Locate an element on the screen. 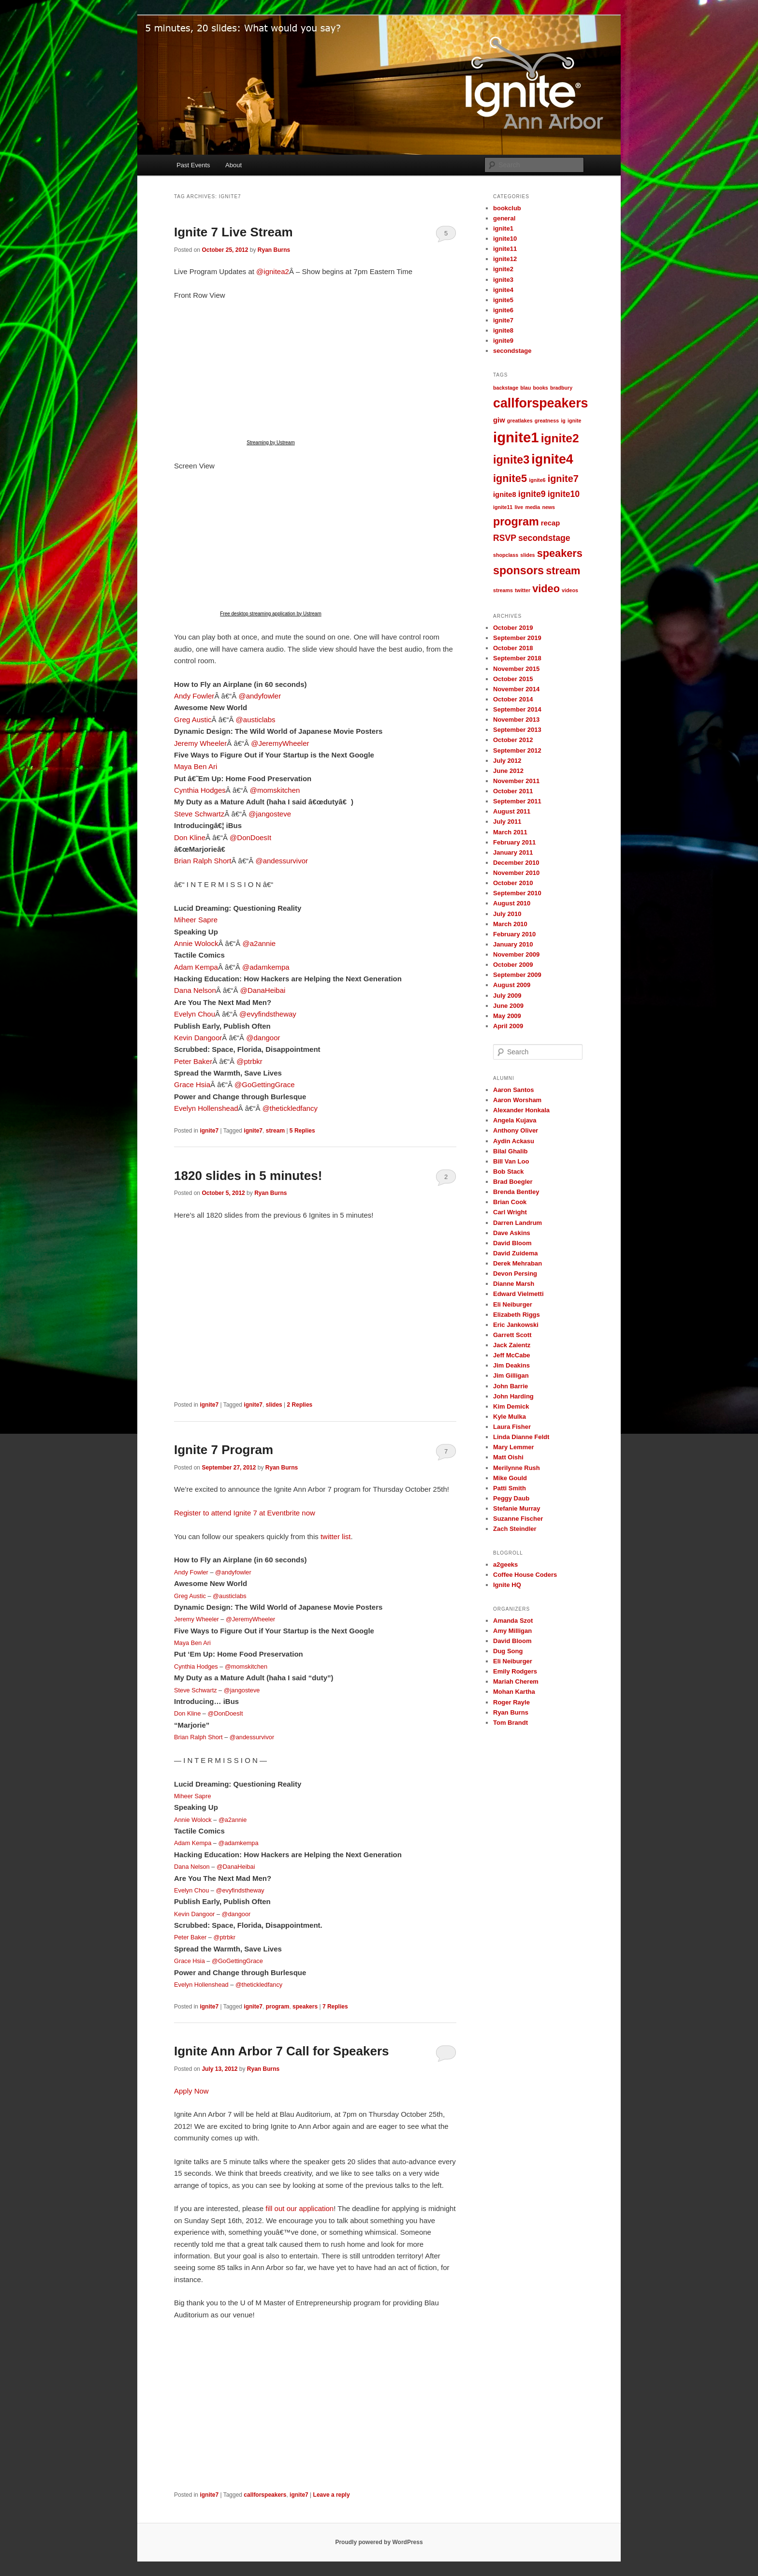 The width and height of the screenshot is (758, 2576). ignite5 [ignite5 (5 items)] is located at coordinates (510, 478).